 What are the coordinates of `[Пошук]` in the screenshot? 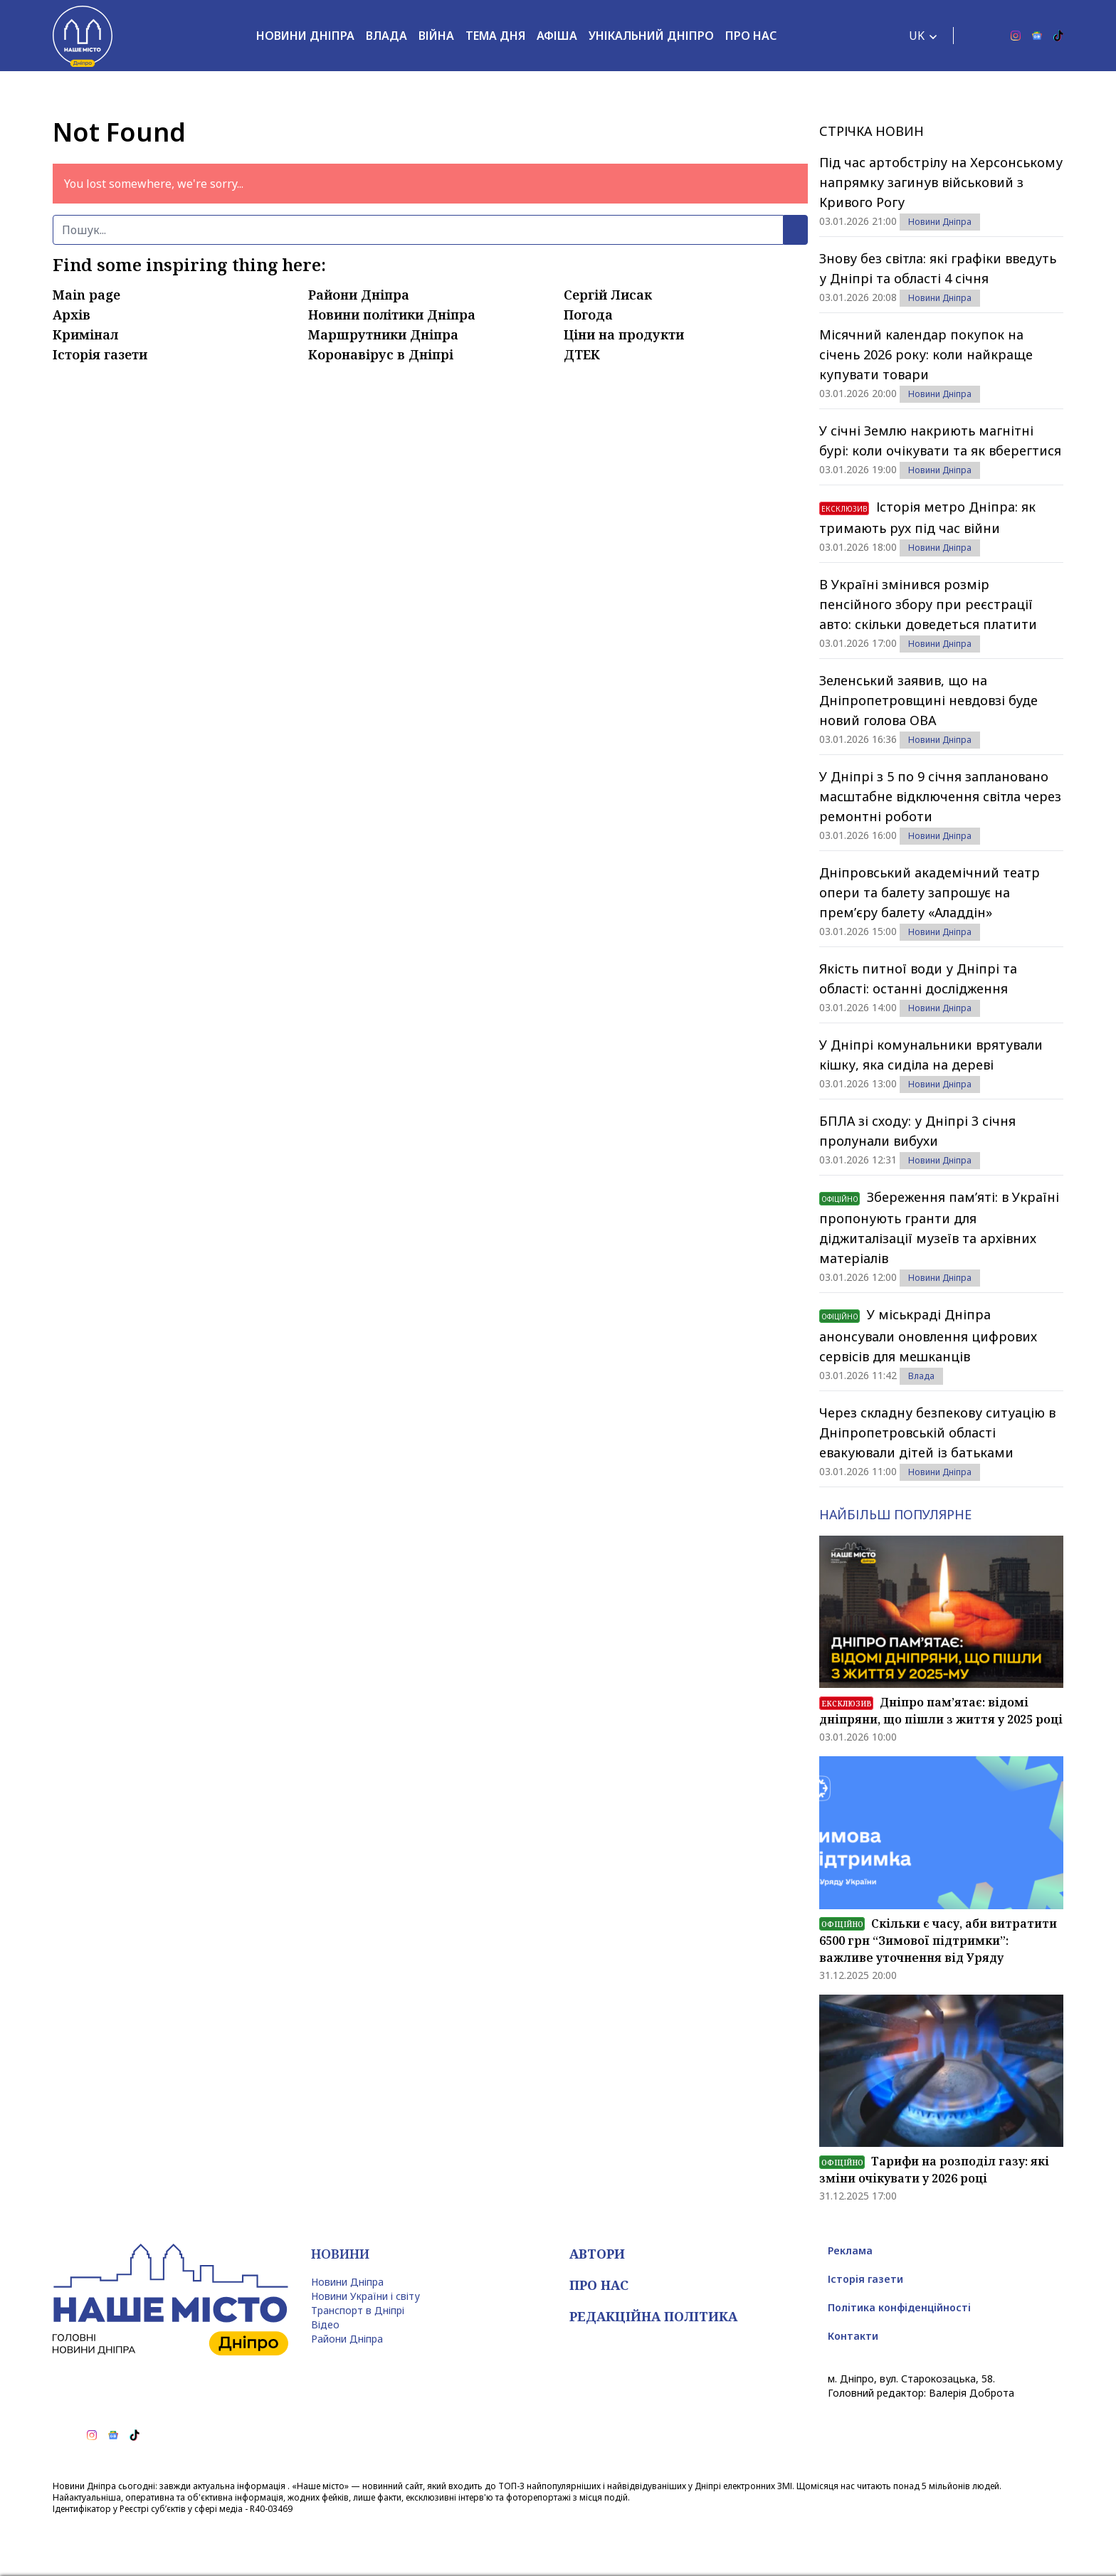 It's located at (418, 230).